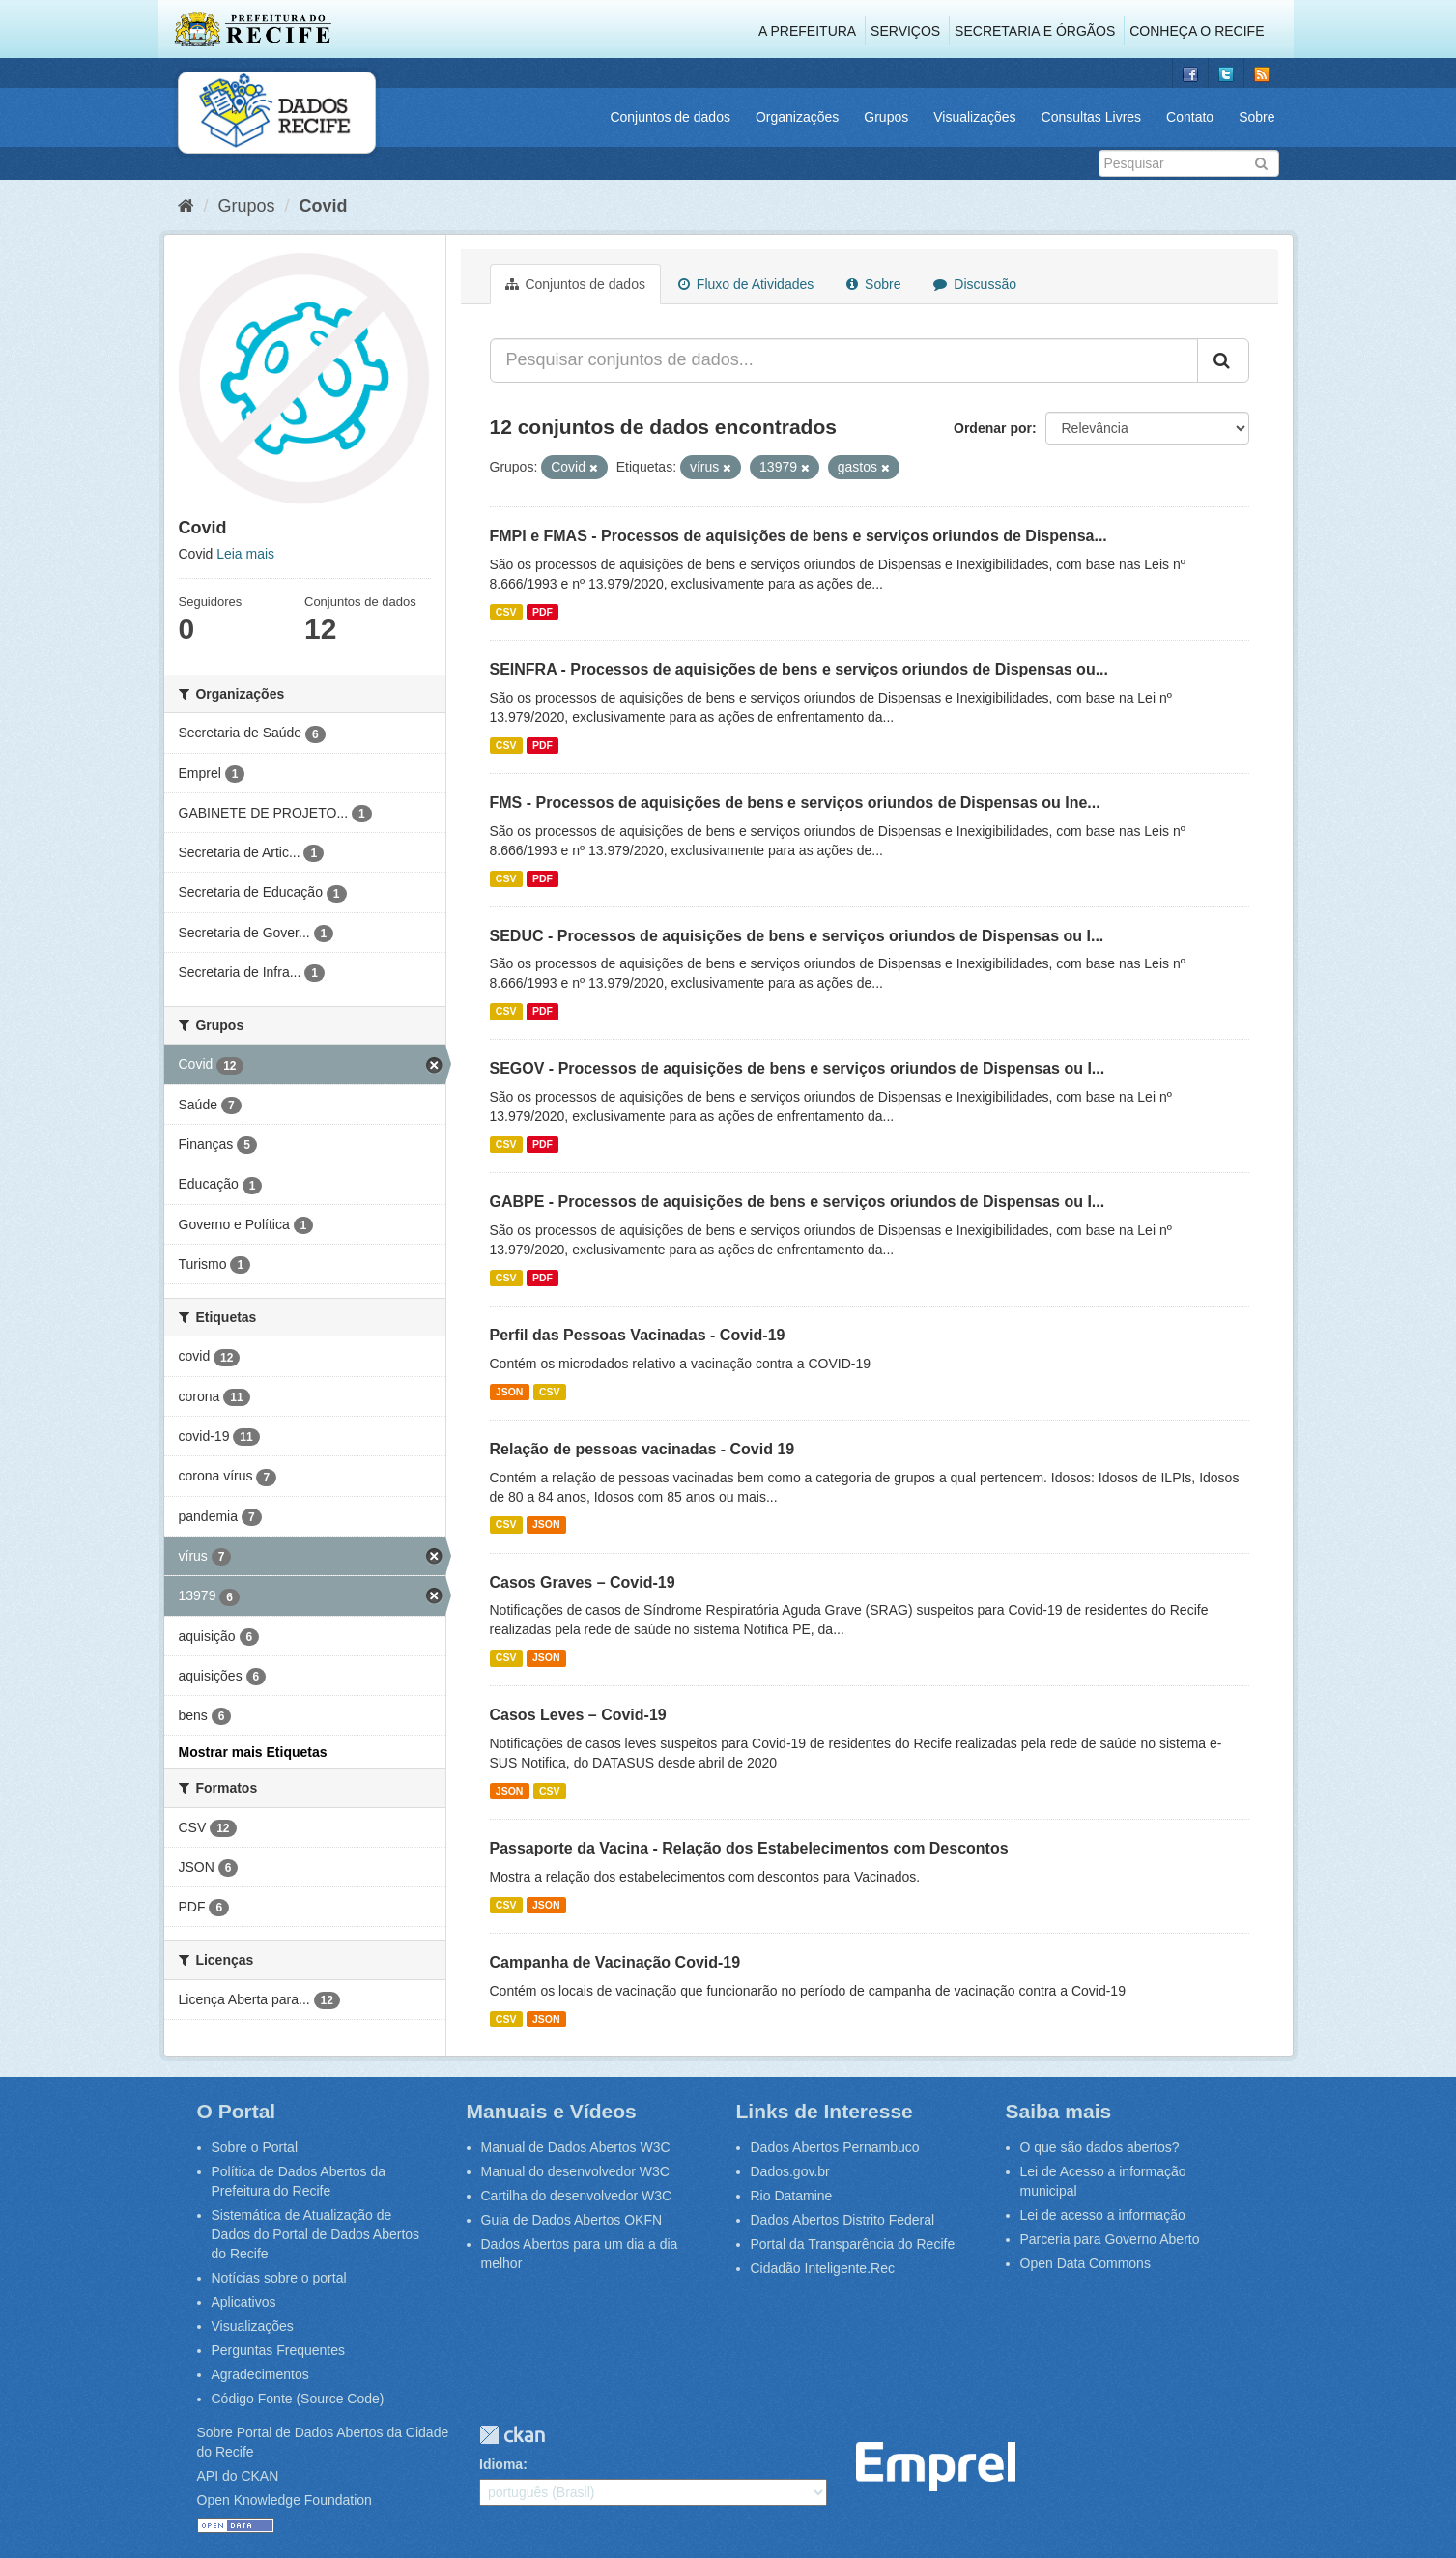 This screenshot has width=1456, height=2558. What do you see at coordinates (512, 2435) in the screenshot?
I see `CKAN` at bounding box center [512, 2435].